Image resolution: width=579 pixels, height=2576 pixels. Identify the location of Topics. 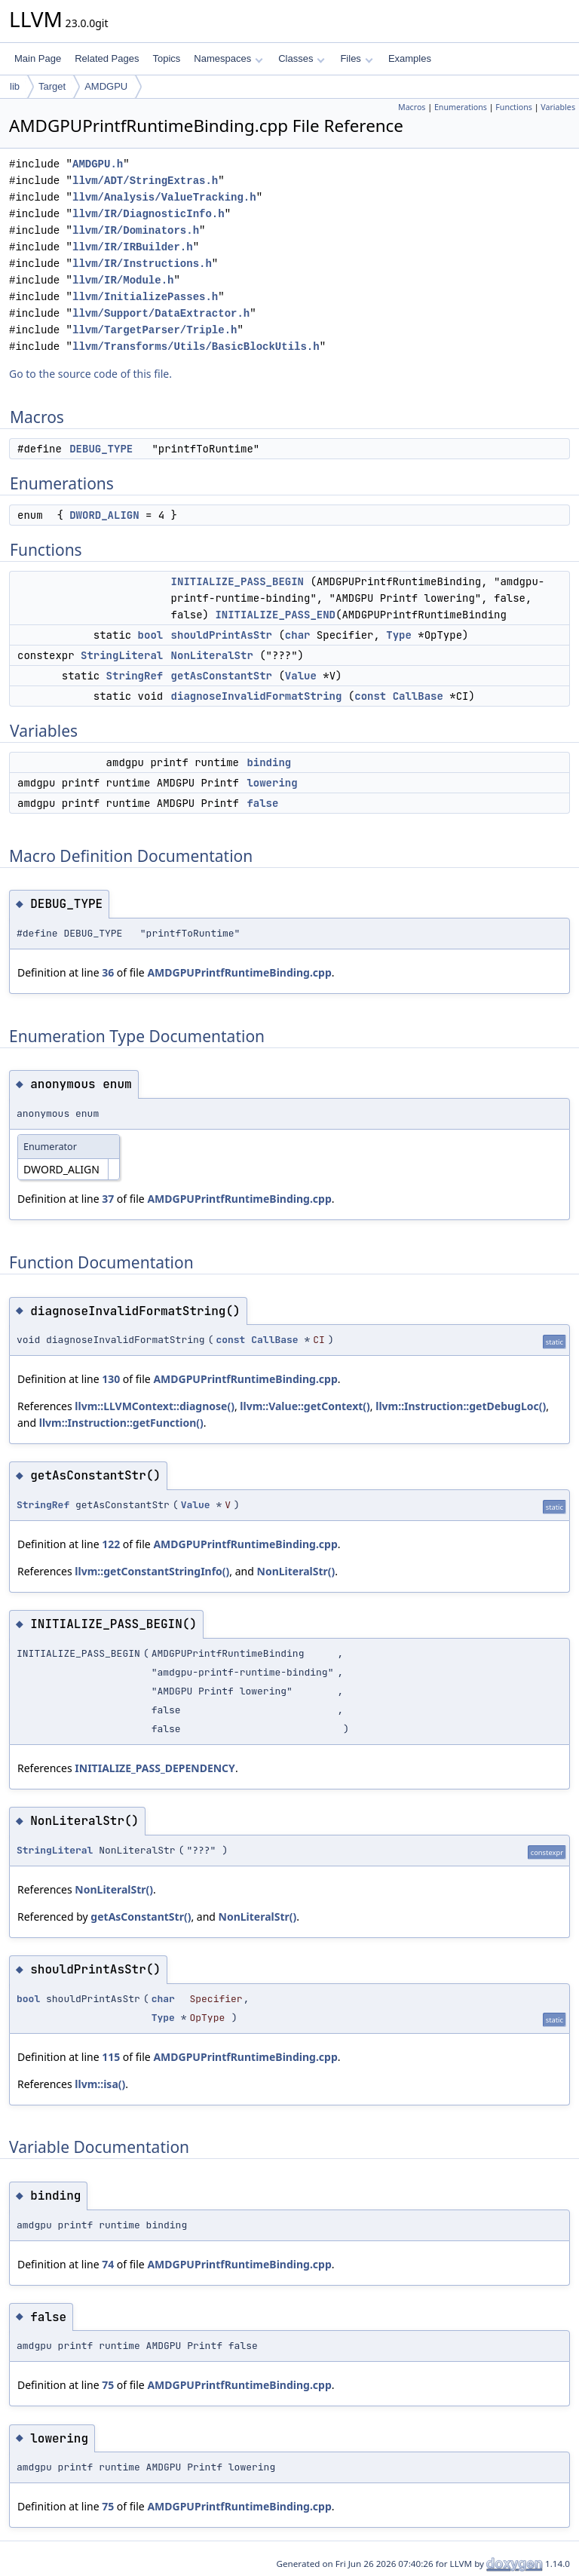
(166, 58).